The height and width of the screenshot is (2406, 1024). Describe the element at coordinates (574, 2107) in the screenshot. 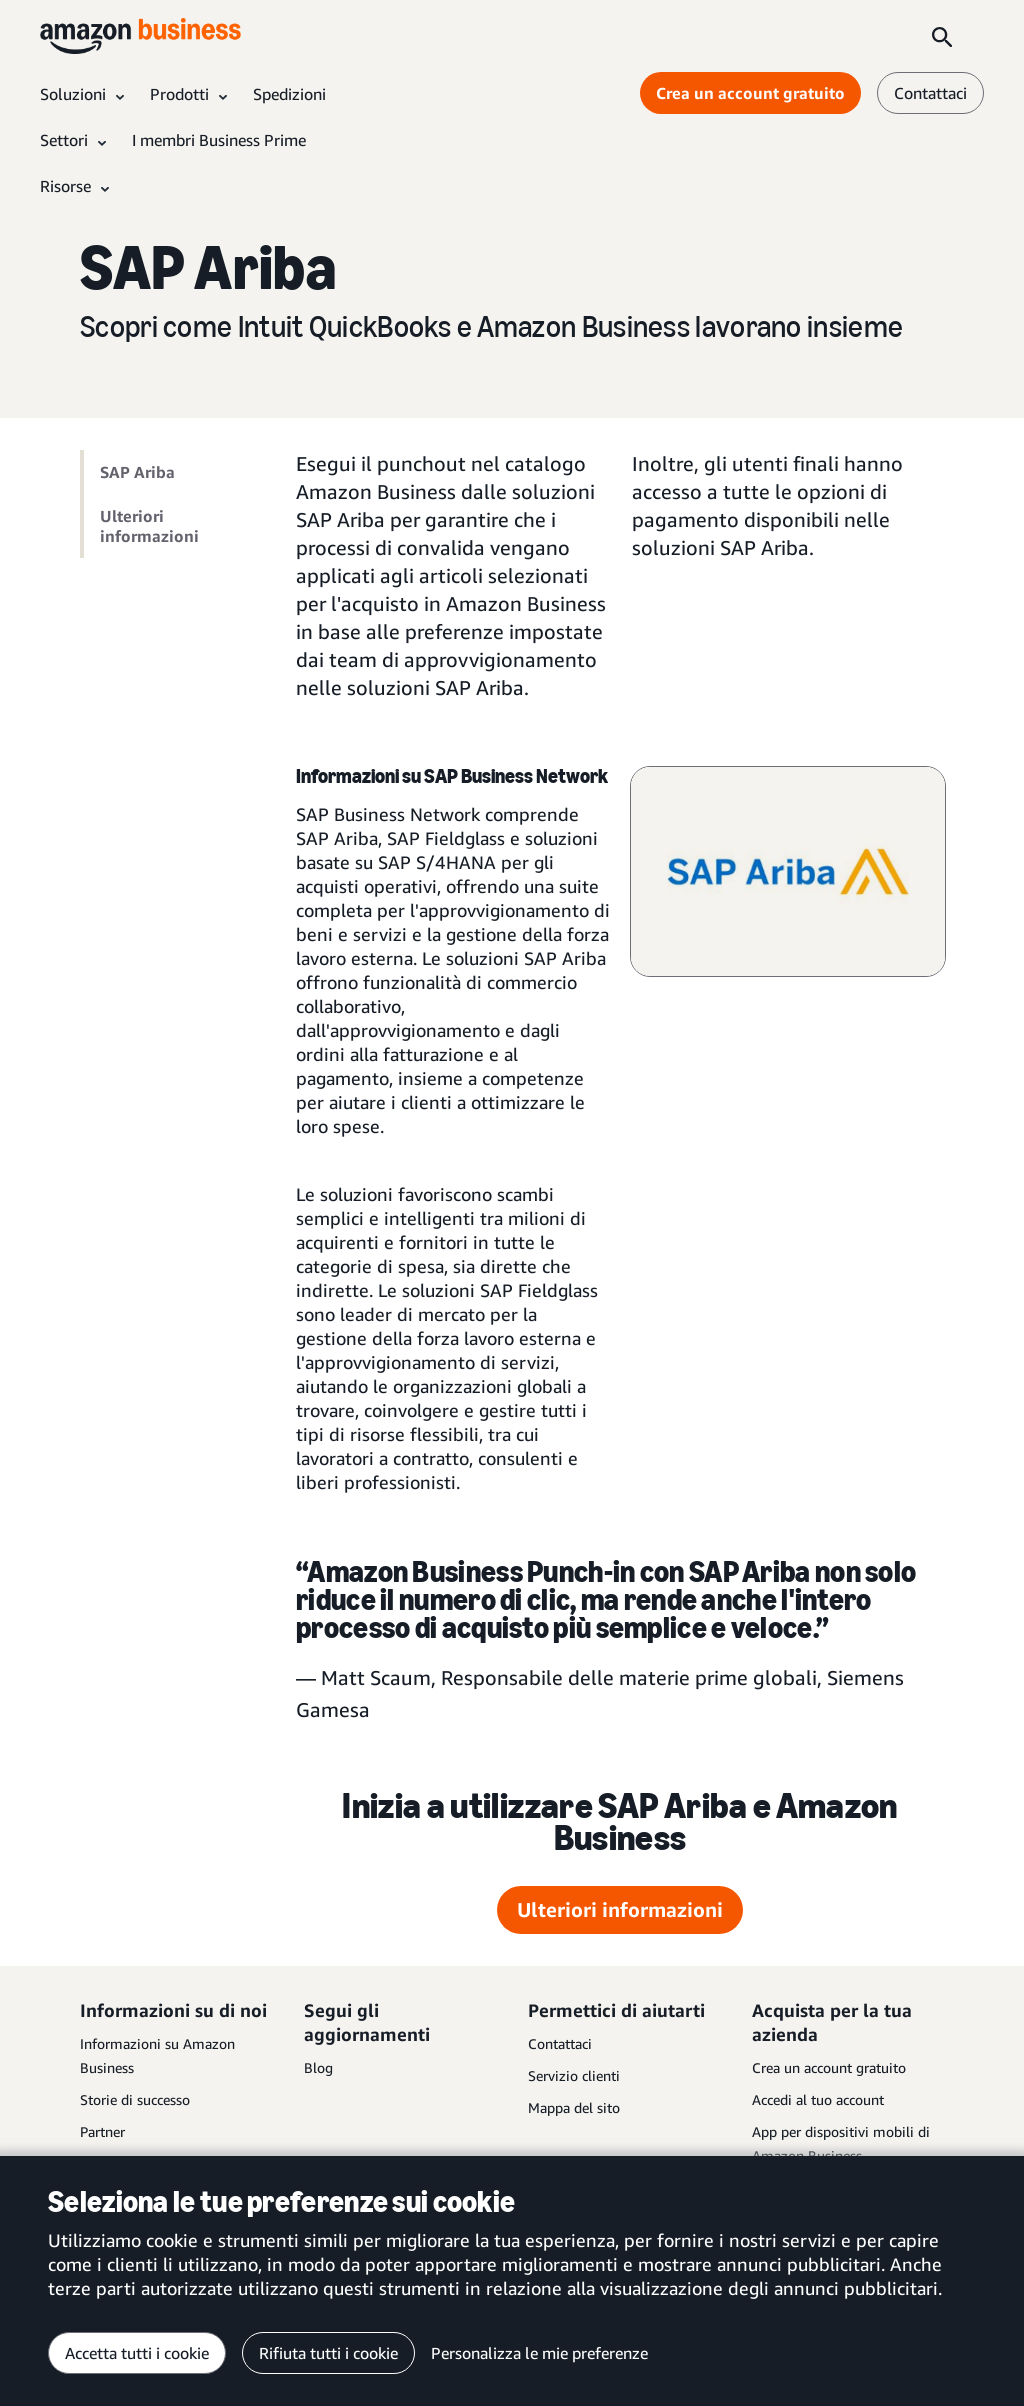

I see `Mappa del sito` at that location.